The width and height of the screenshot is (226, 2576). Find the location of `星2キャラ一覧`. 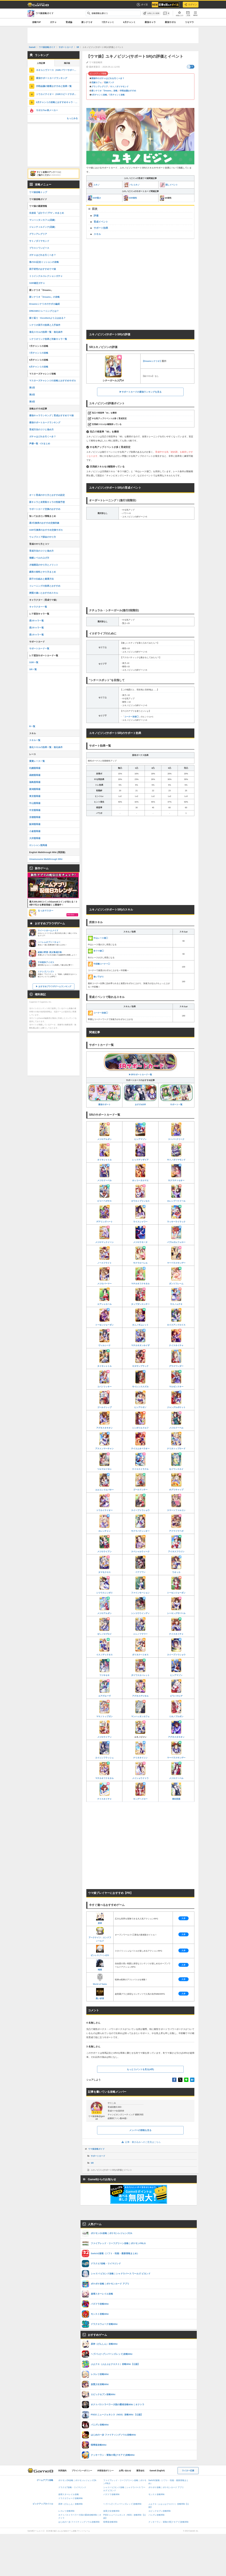

星2キャラ一覧 is located at coordinates (36, 627).